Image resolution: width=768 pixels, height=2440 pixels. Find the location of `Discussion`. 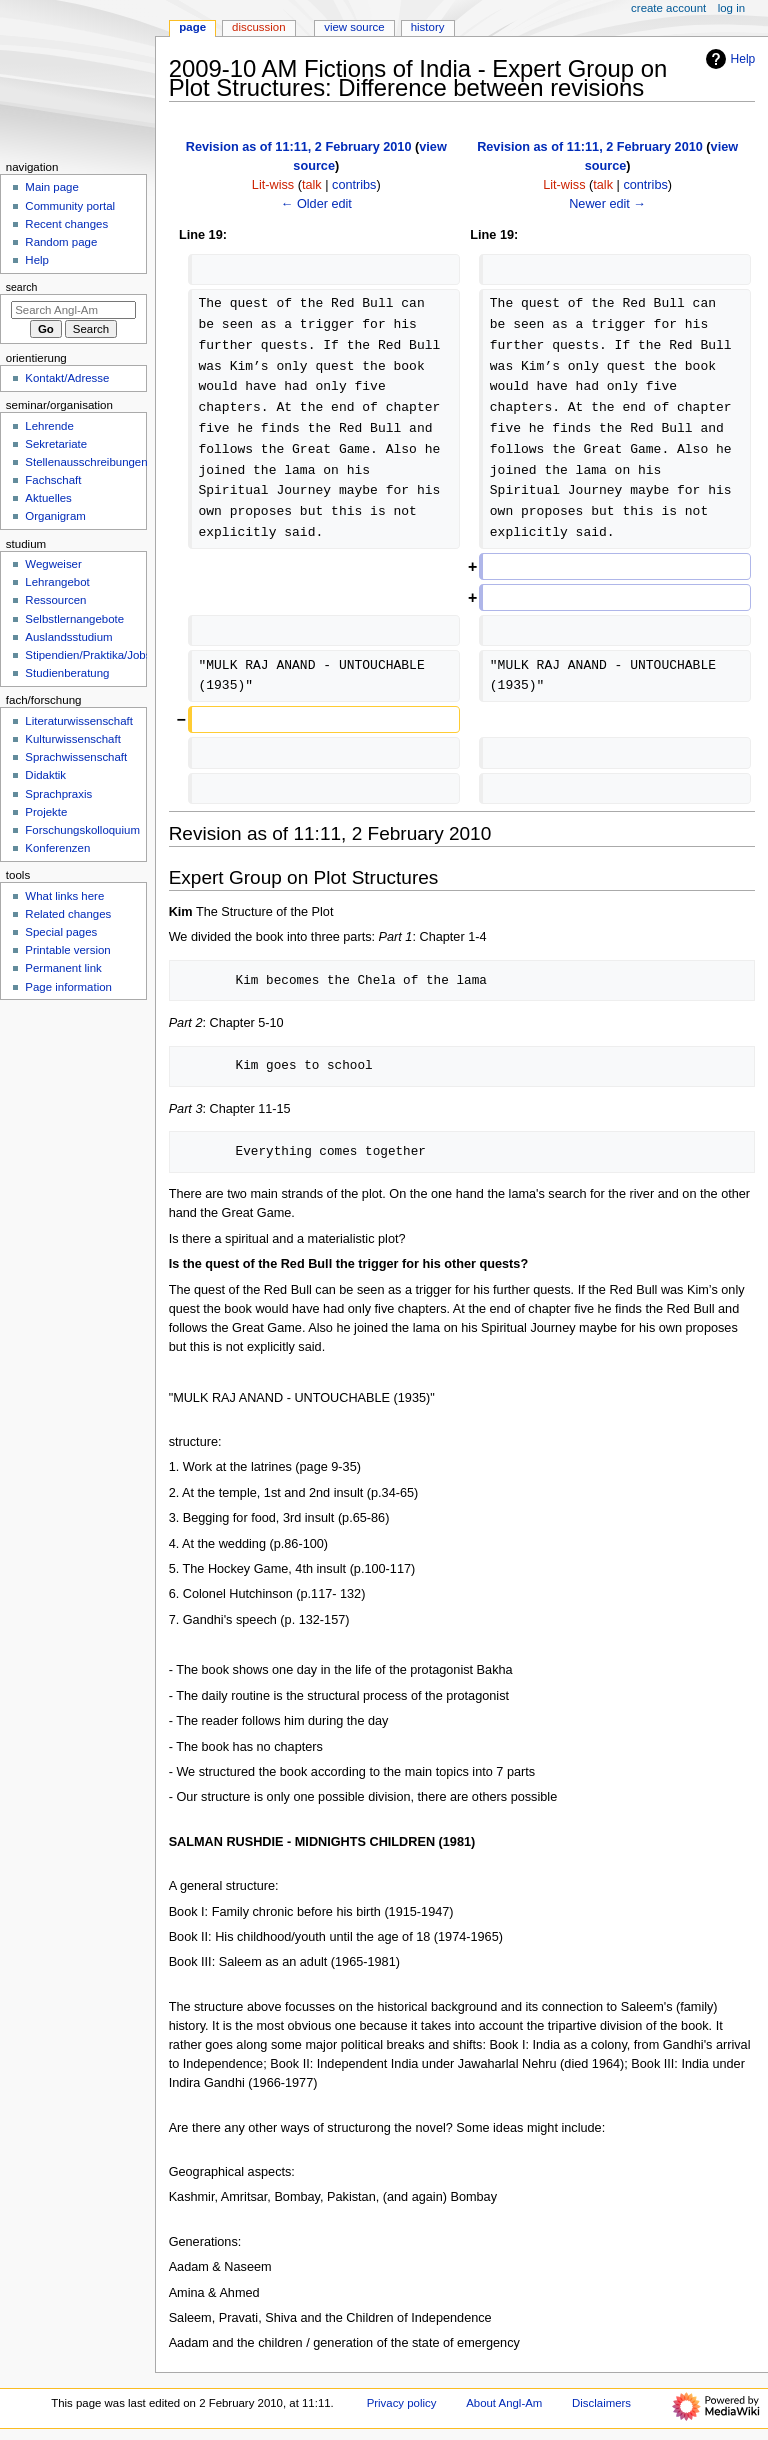

Discussion is located at coordinates (258, 27).